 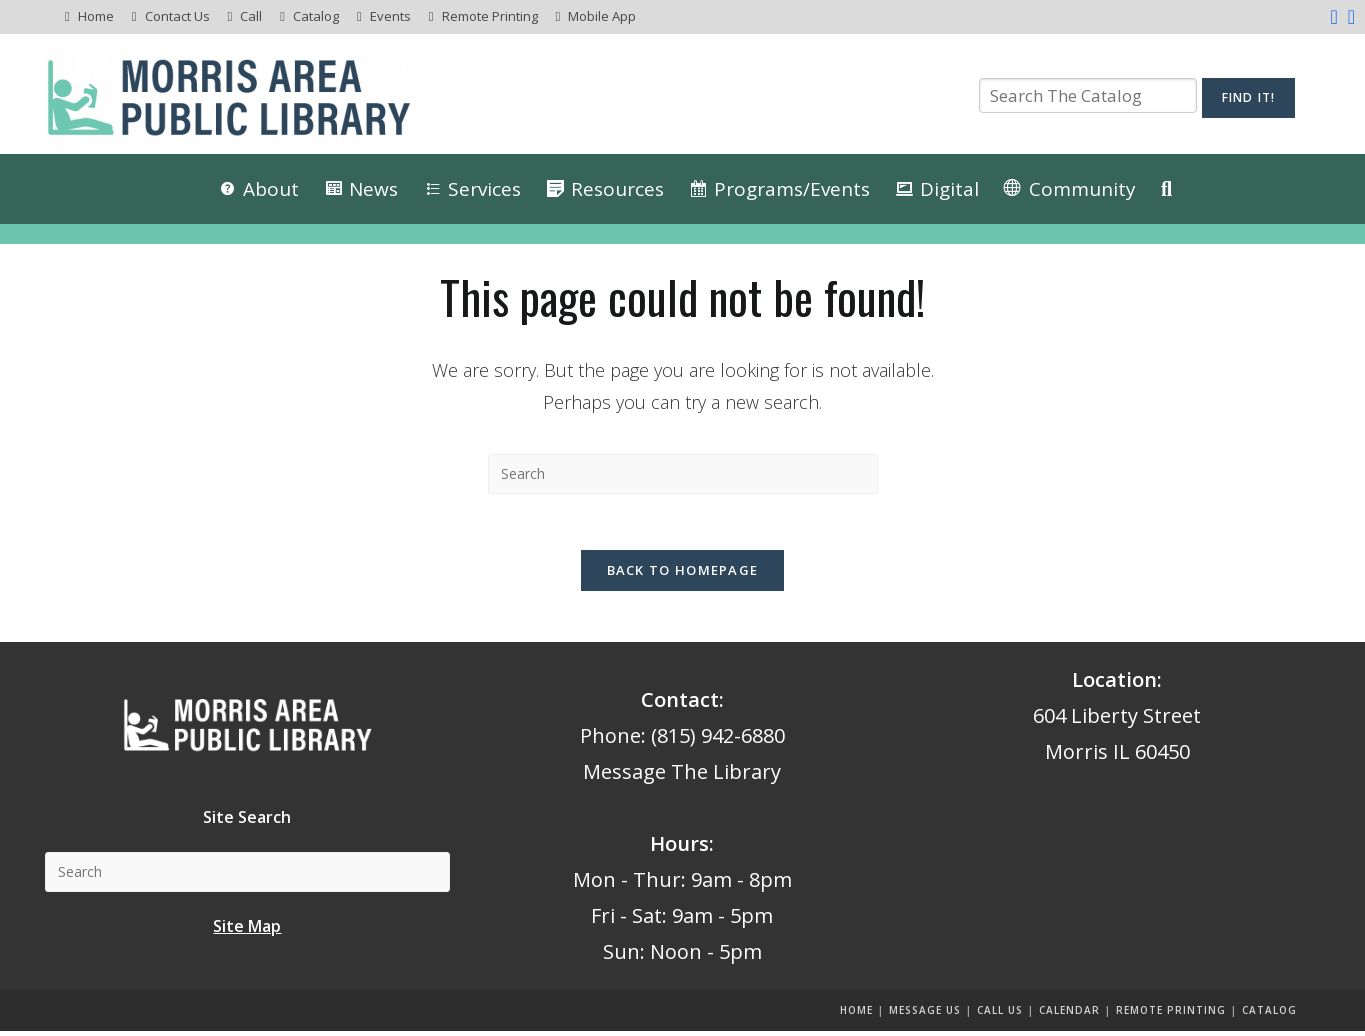 What do you see at coordinates (1349, 17) in the screenshot?
I see `[Instagram (opens in a new tab)]` at bounding box center [1349, 17].